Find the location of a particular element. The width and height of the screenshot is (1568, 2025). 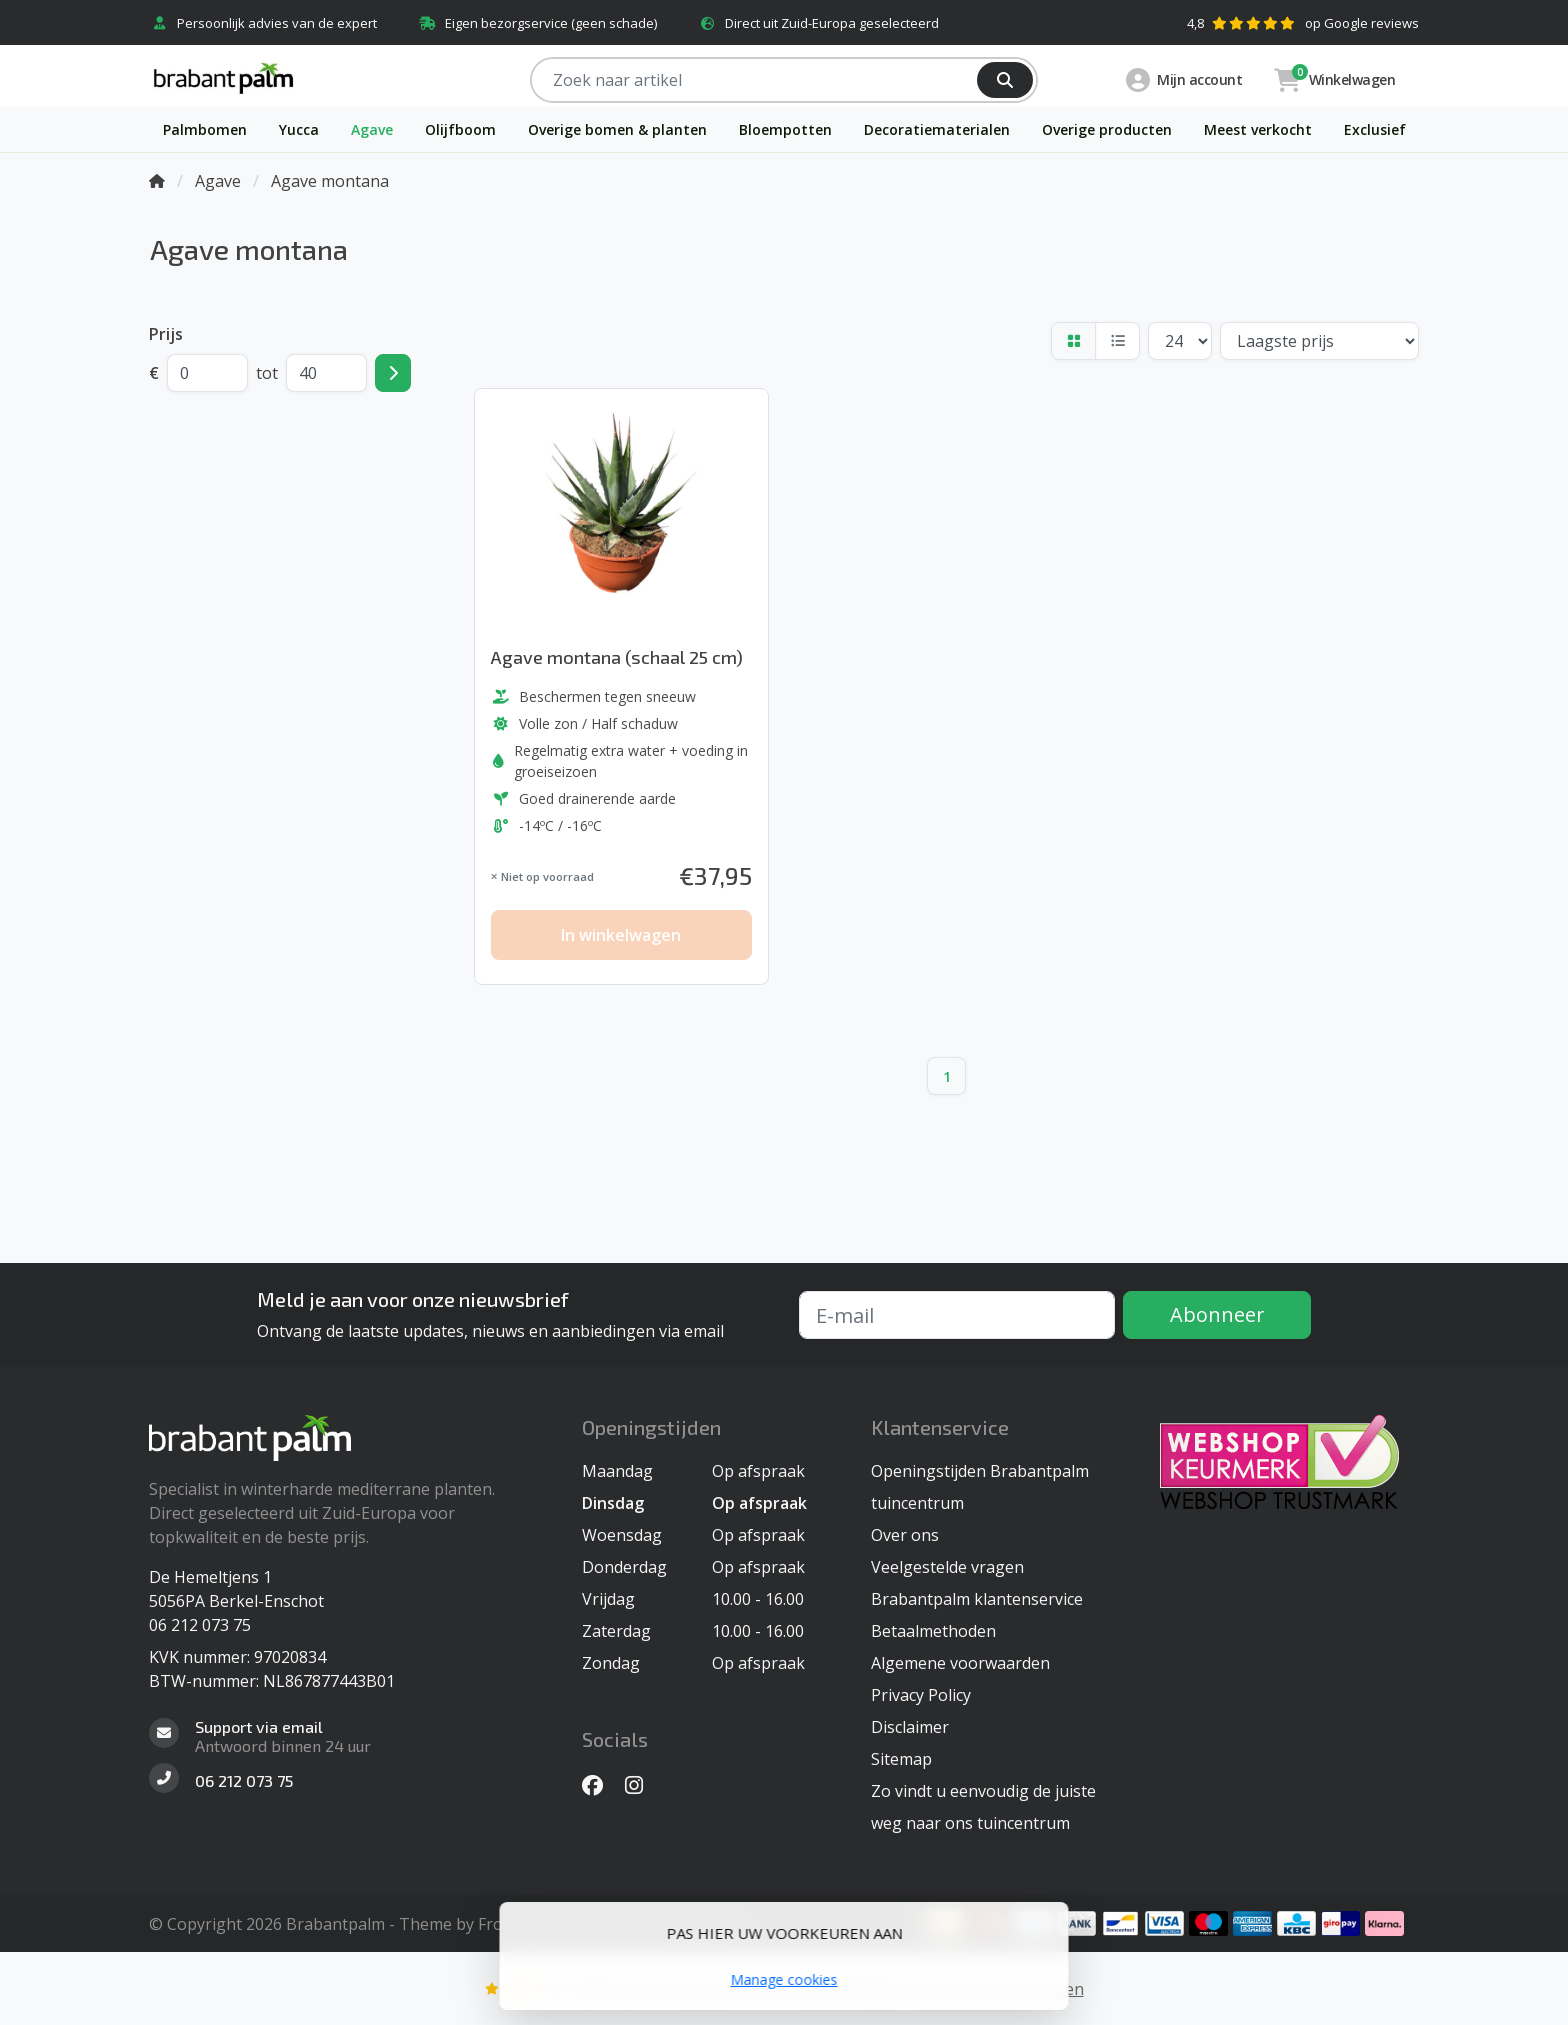

Persoonlijk advies van de expert is located at coordinates (263, 23).